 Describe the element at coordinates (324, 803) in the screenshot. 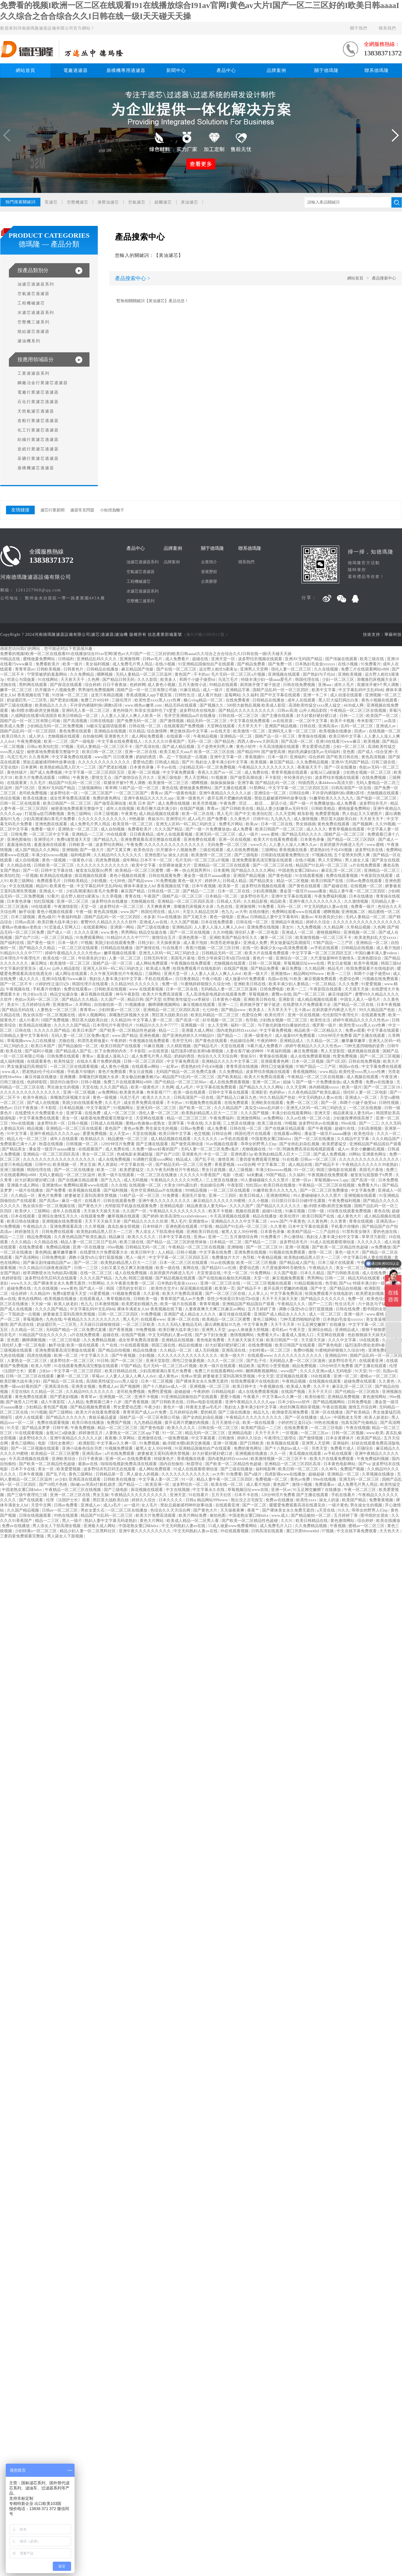

I see `国产一级一片免费播放放a 成人免费看` at that location.